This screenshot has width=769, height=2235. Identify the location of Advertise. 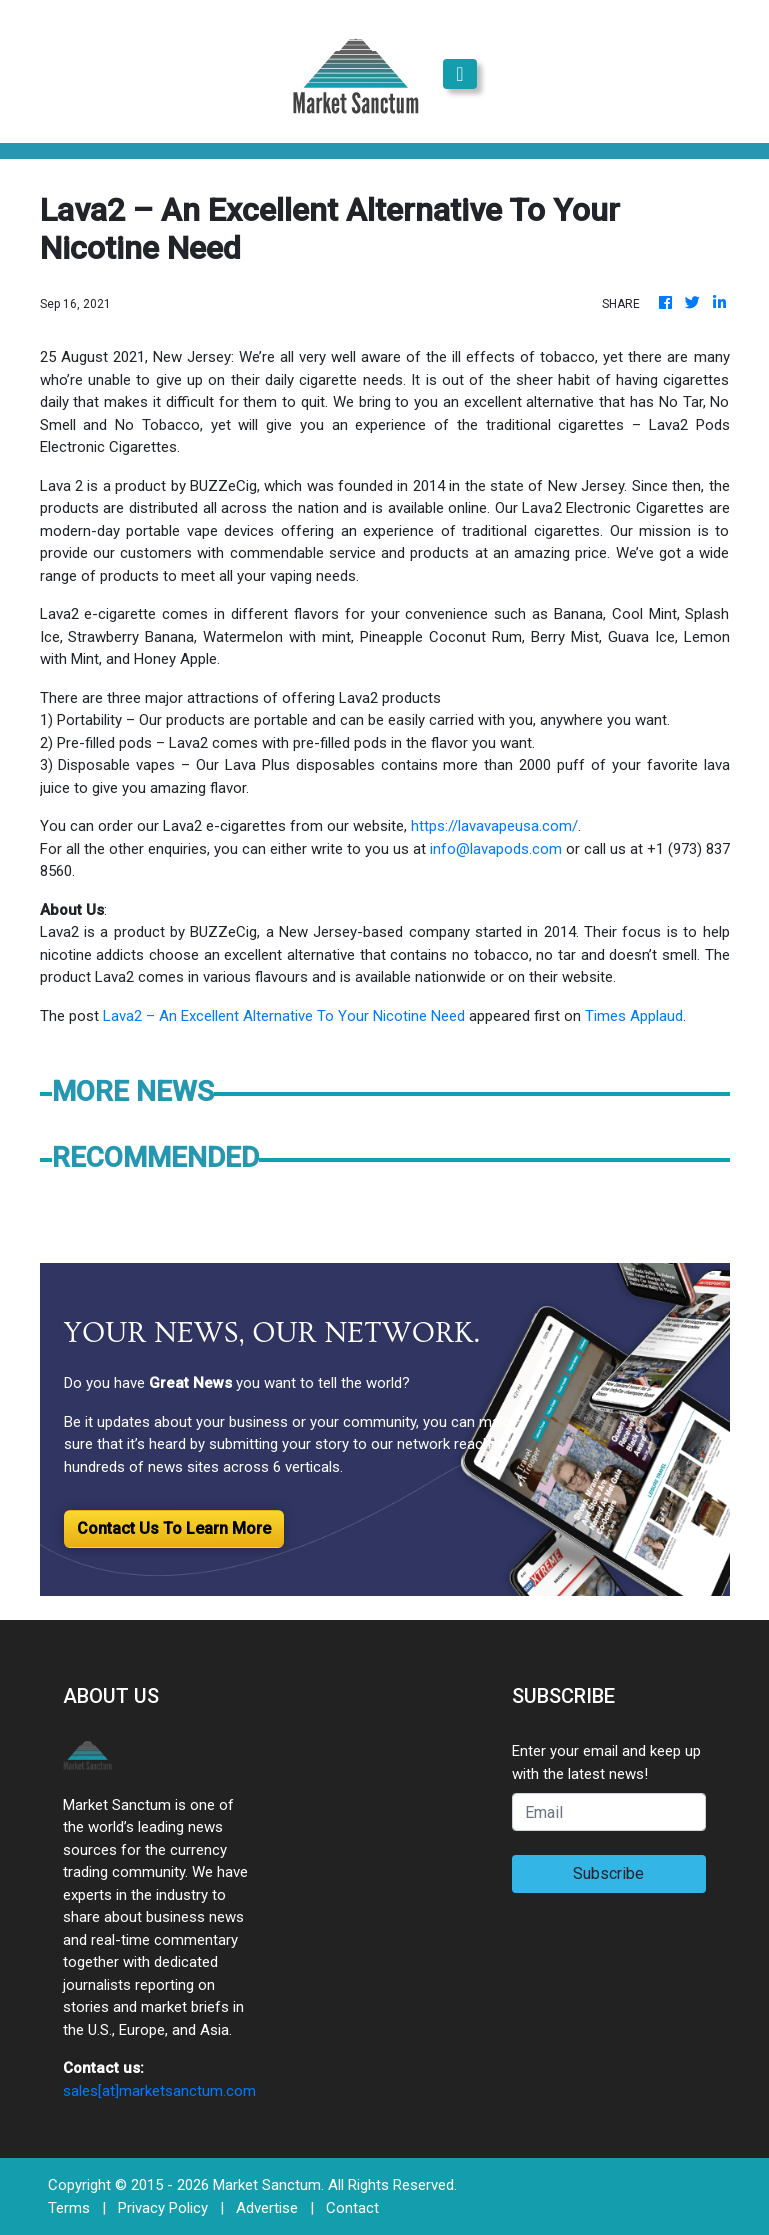
(267, 2208).